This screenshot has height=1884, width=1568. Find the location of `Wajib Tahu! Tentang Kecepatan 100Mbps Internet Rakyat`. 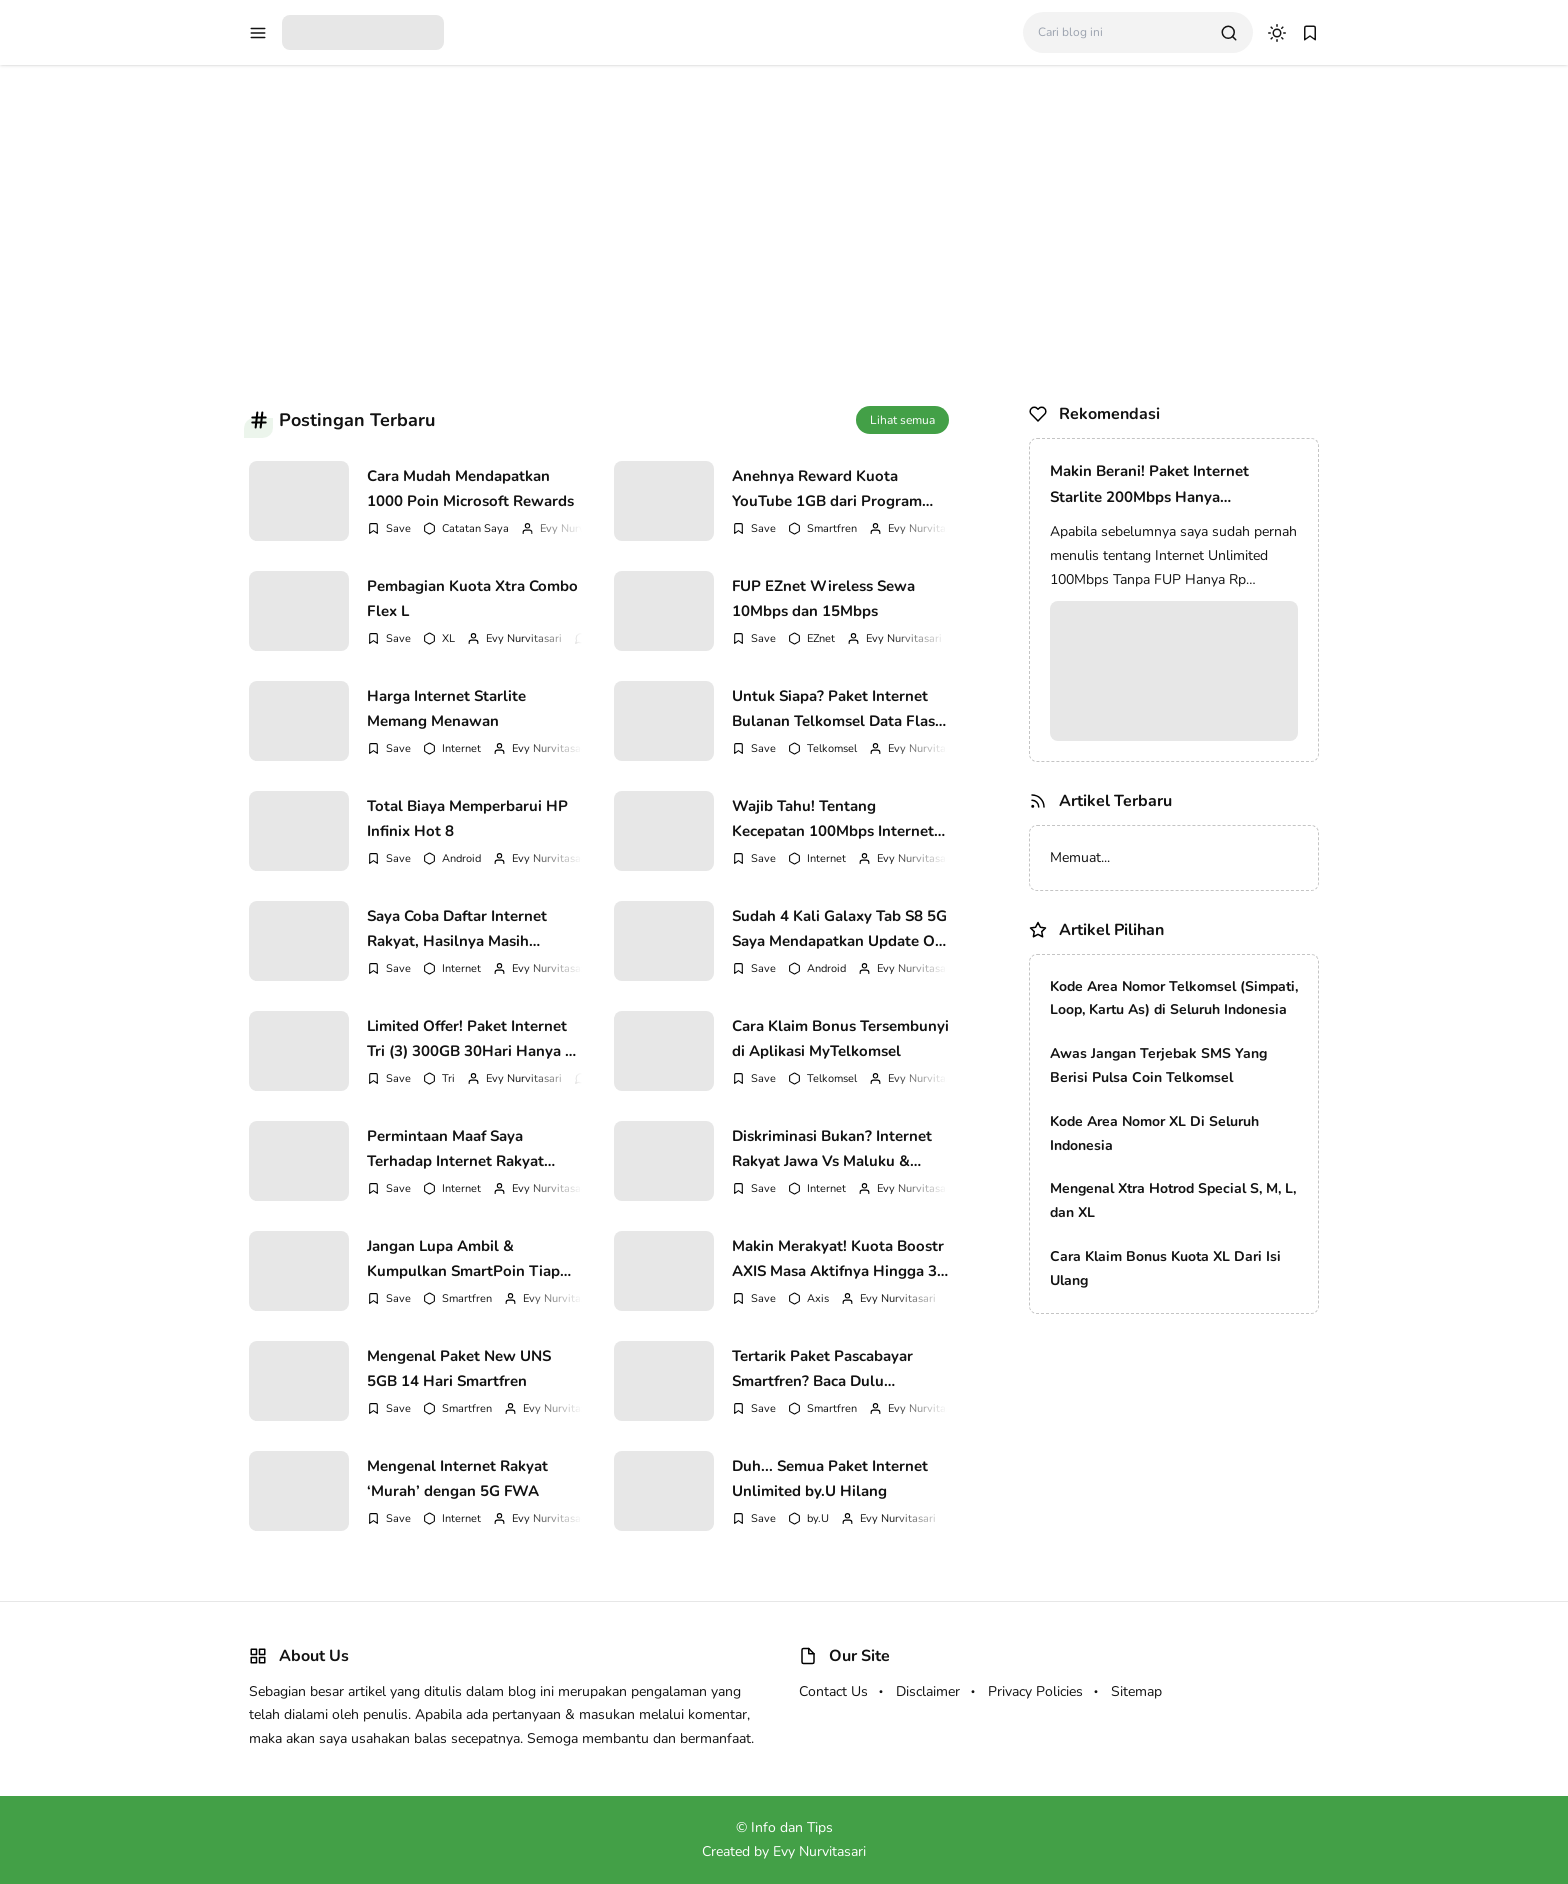

Wajib Tahu! Tentang Kecepatan 100Mbps Internet Rakyat is located at coordinates (833, 819).